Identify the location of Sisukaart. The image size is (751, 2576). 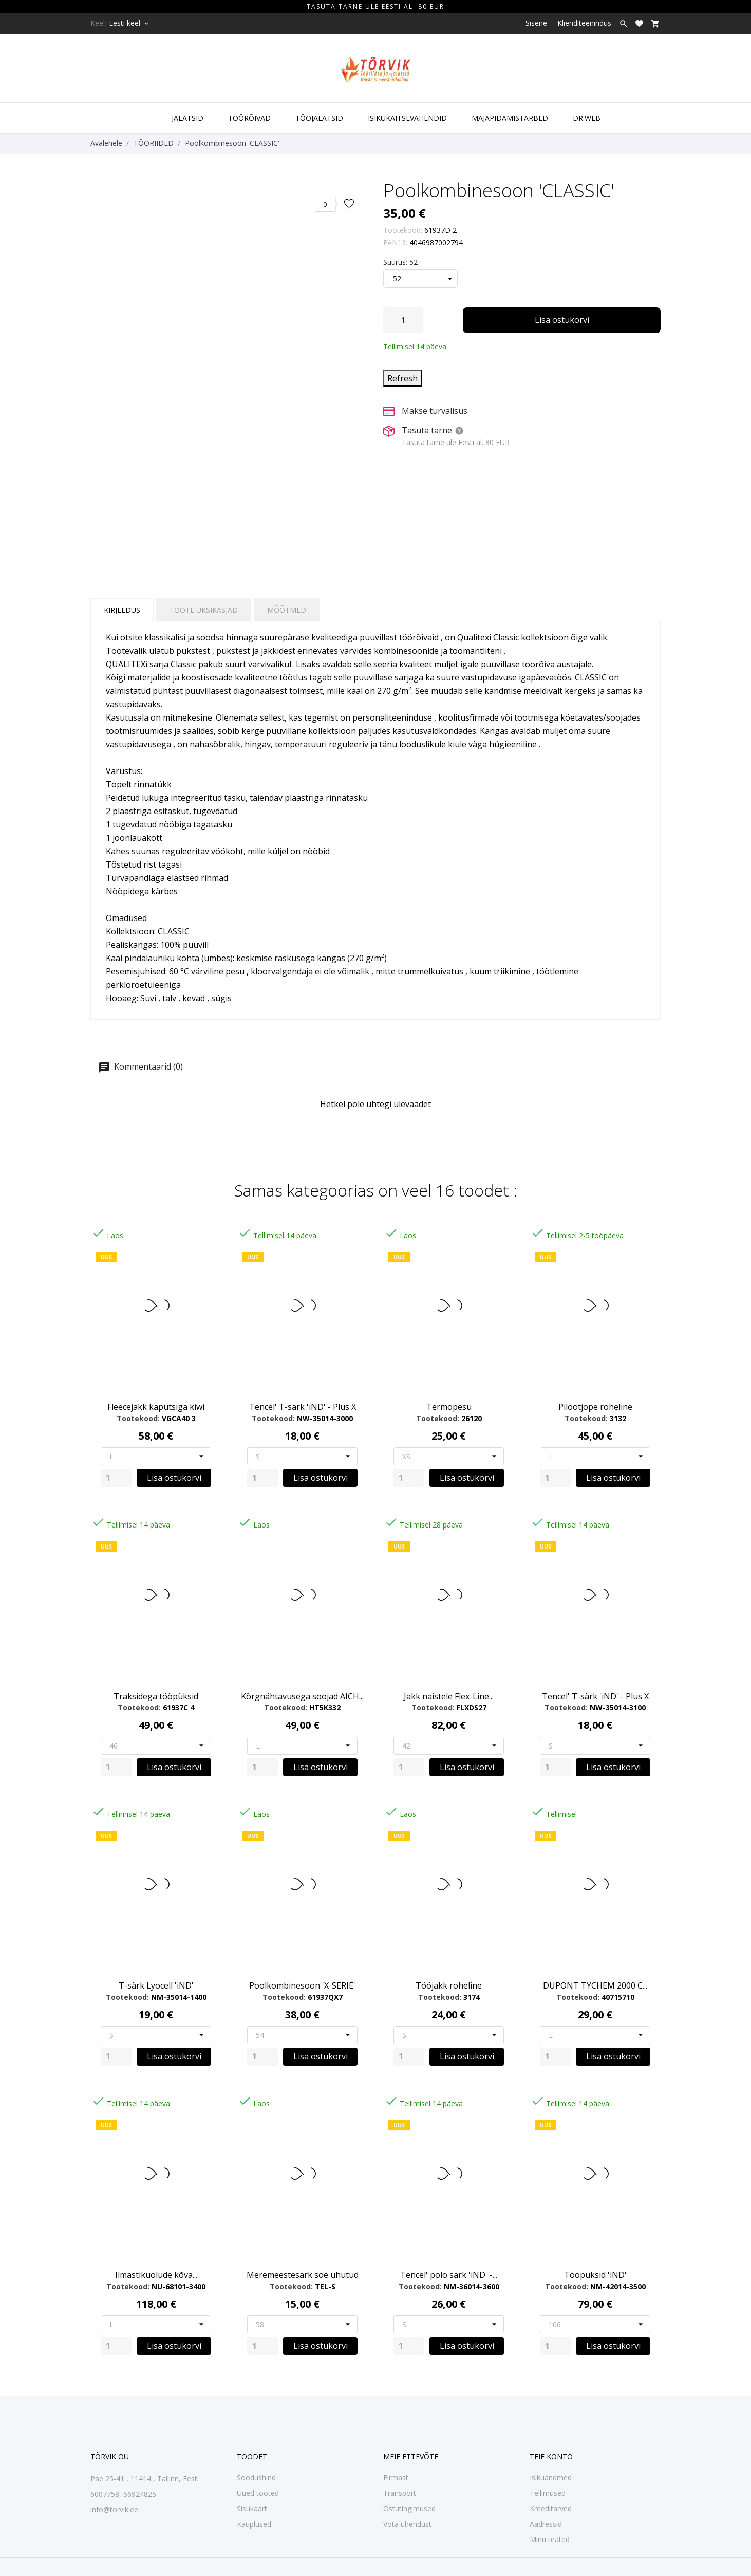
(252, 2508).